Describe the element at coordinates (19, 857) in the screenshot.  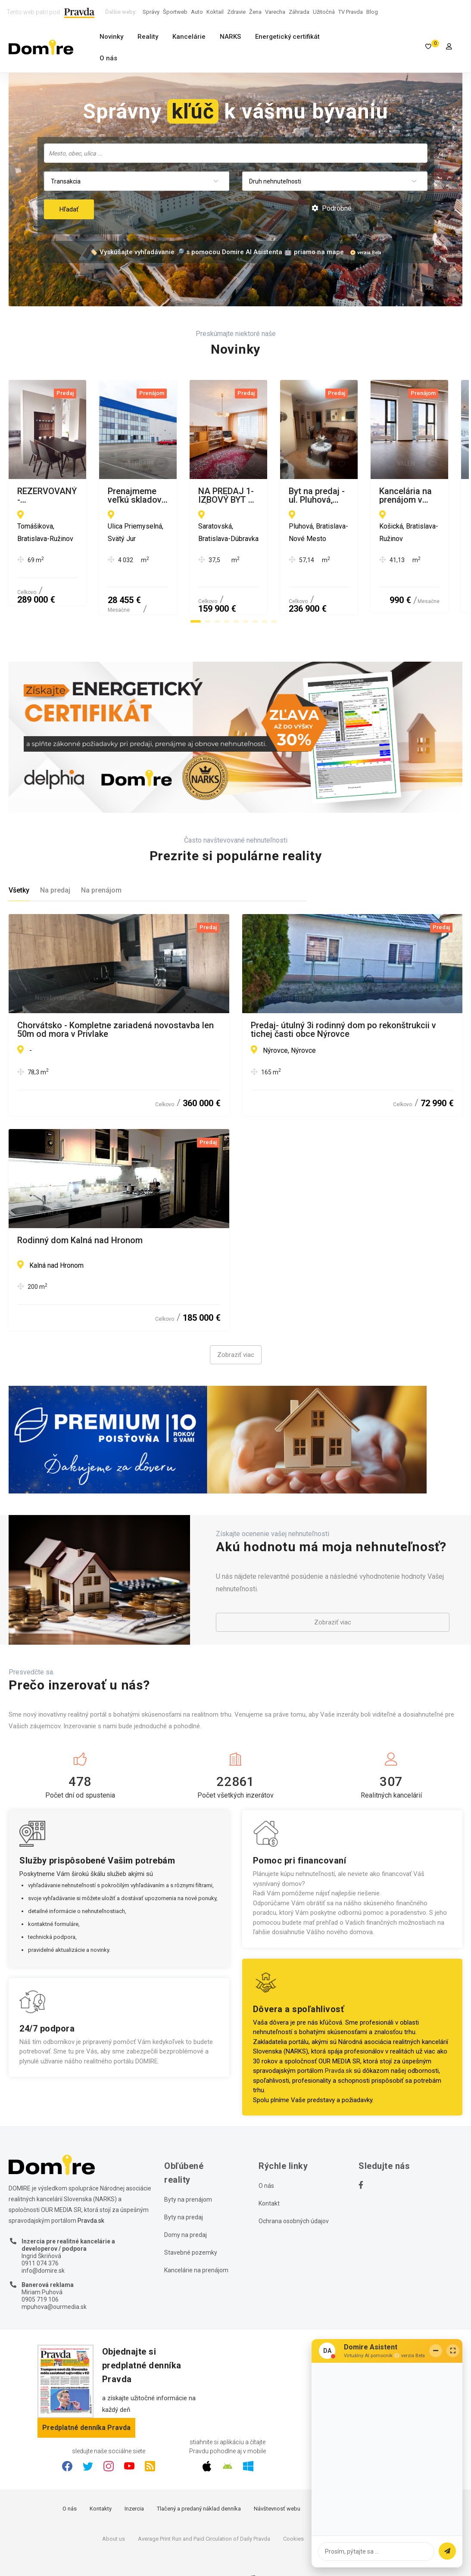
I see `Všetky` at that location.